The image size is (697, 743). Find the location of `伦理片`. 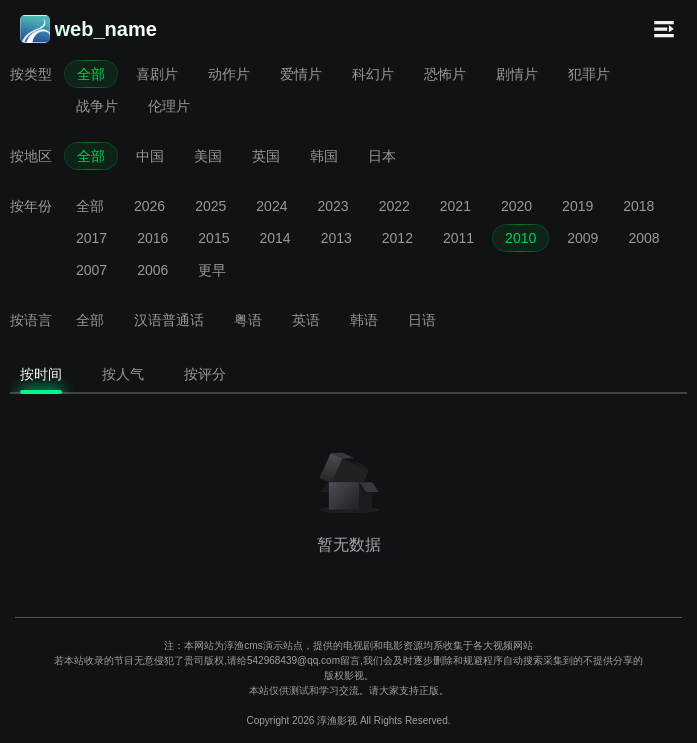

伦理片 is located at coordinates (169, 106).